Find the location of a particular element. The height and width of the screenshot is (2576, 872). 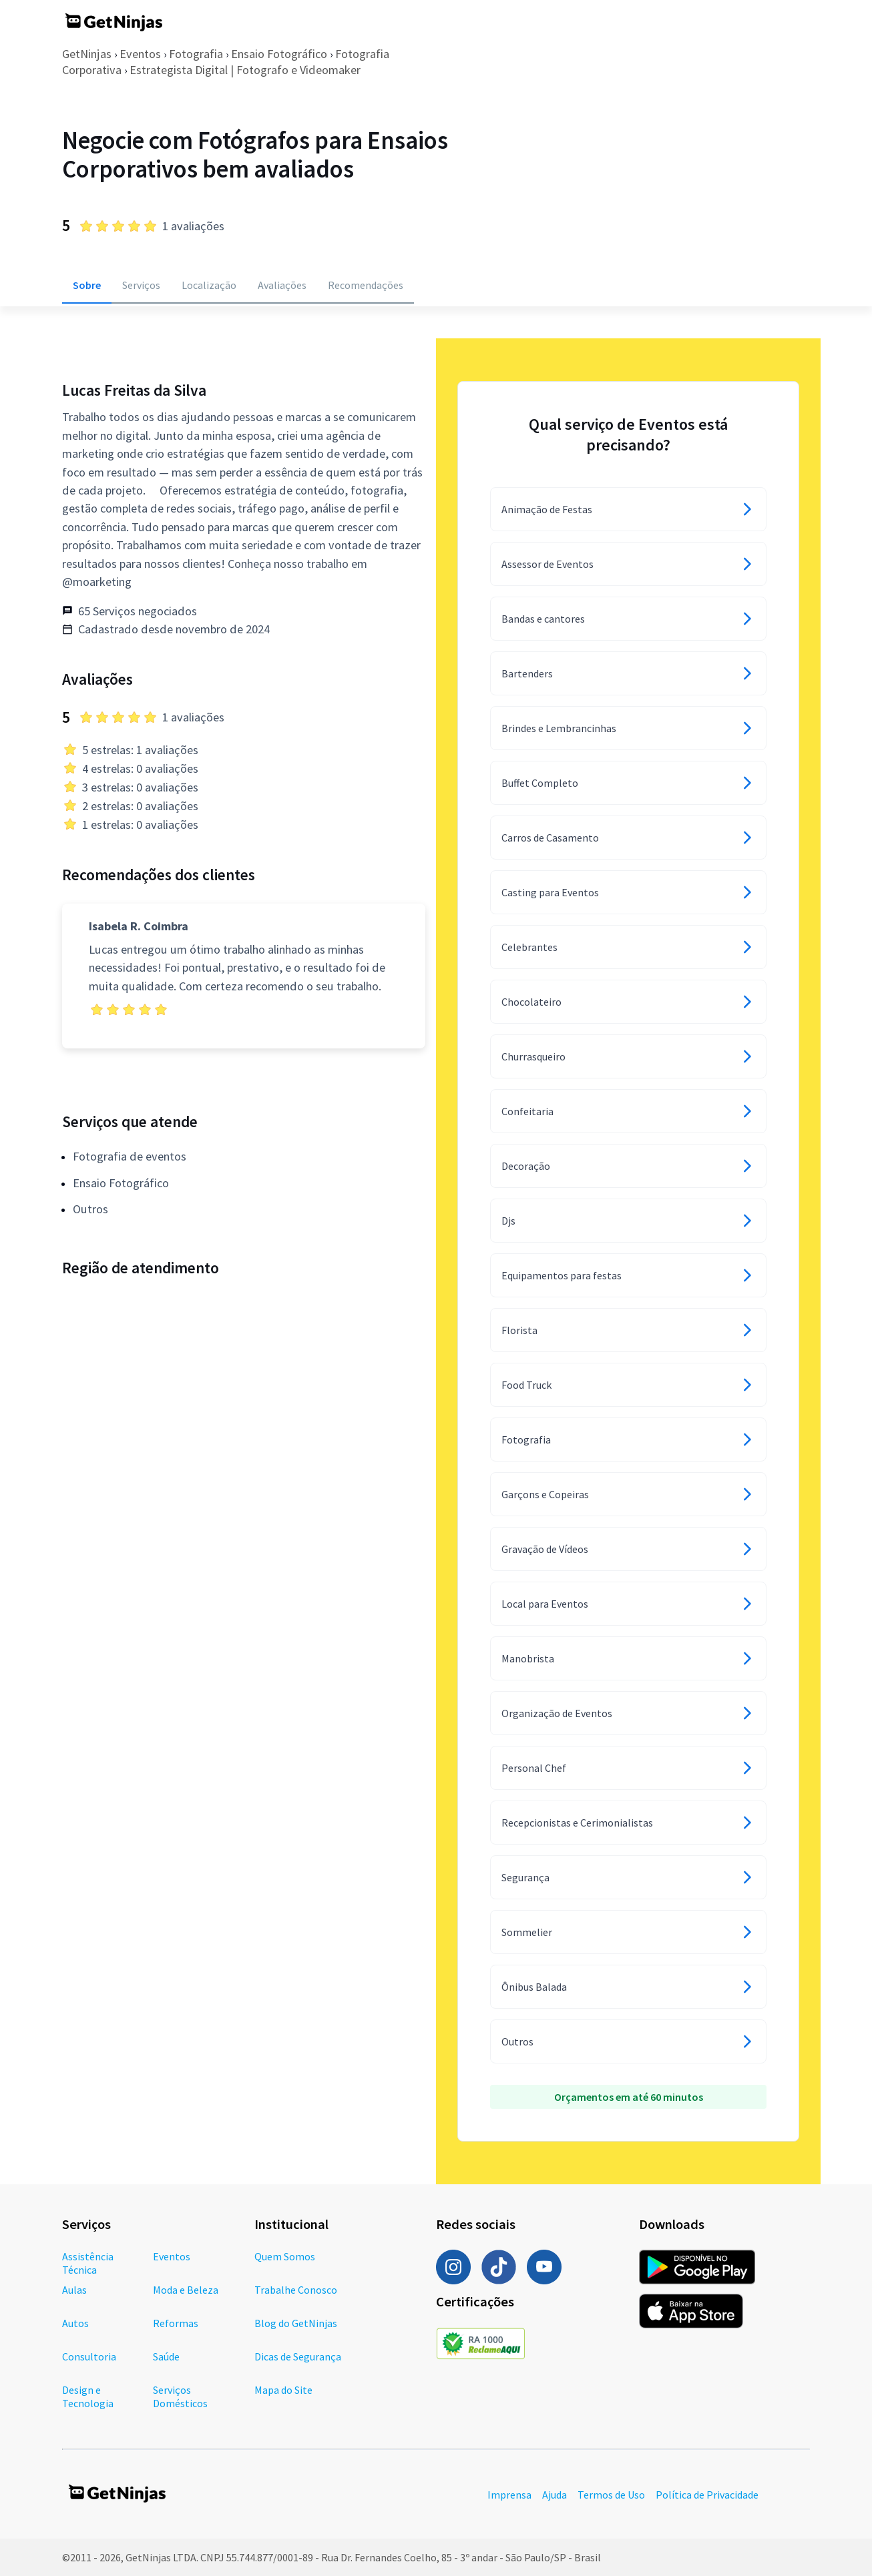

Serviços Domésticos is located at coordinates (180, 2396).